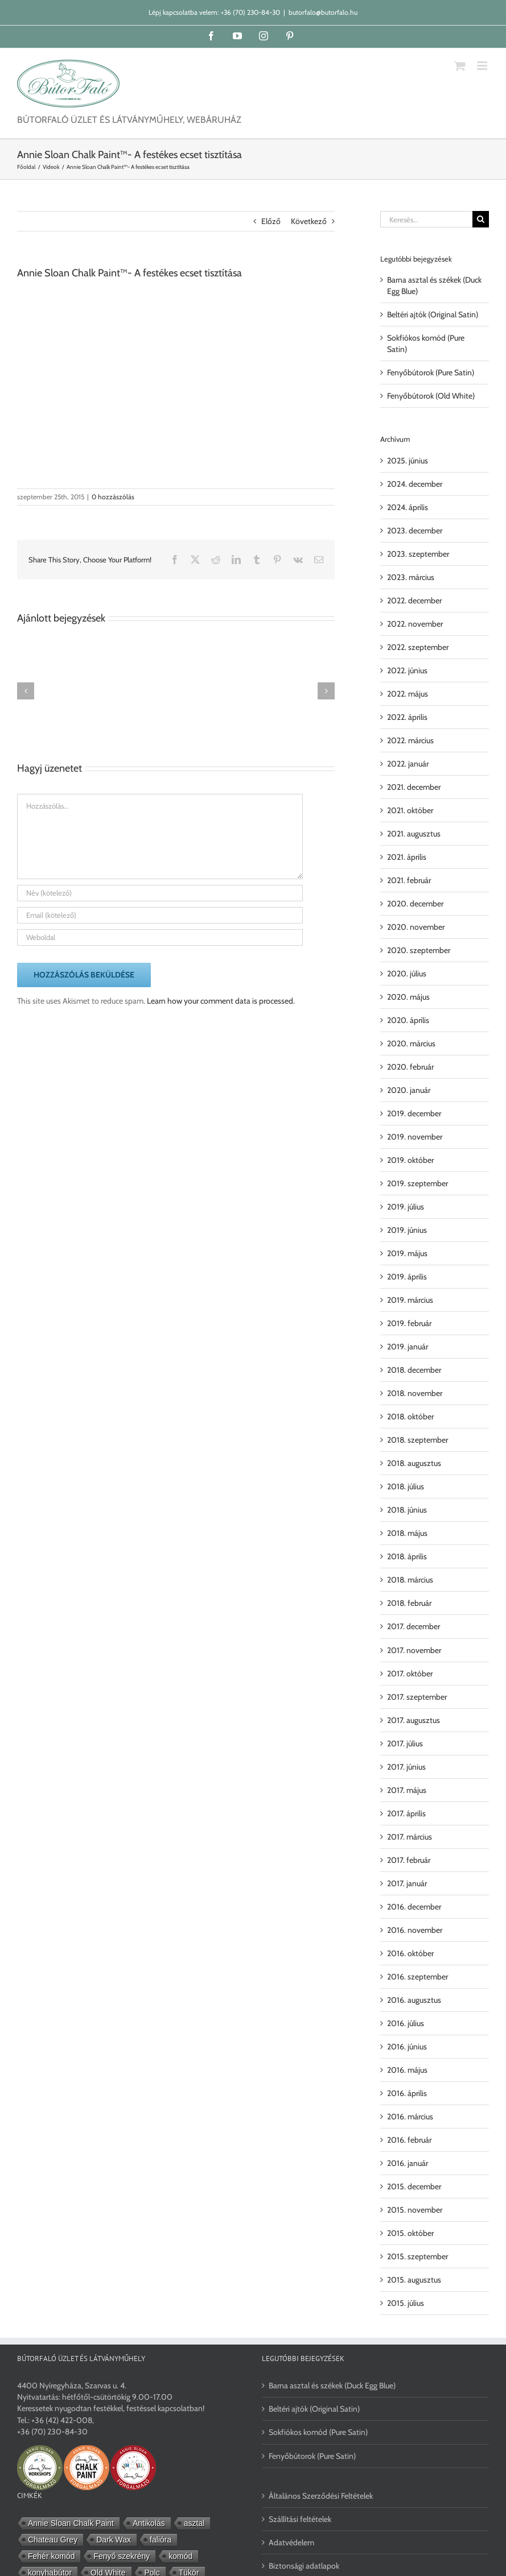 The height and width of the screenshot is (2576, 506). What do you see at coordinates (332, 2385) in the screenshot?
I see `Barna asztal és székek (Duck Egg Blue)` at bounding box center [332, 2385].